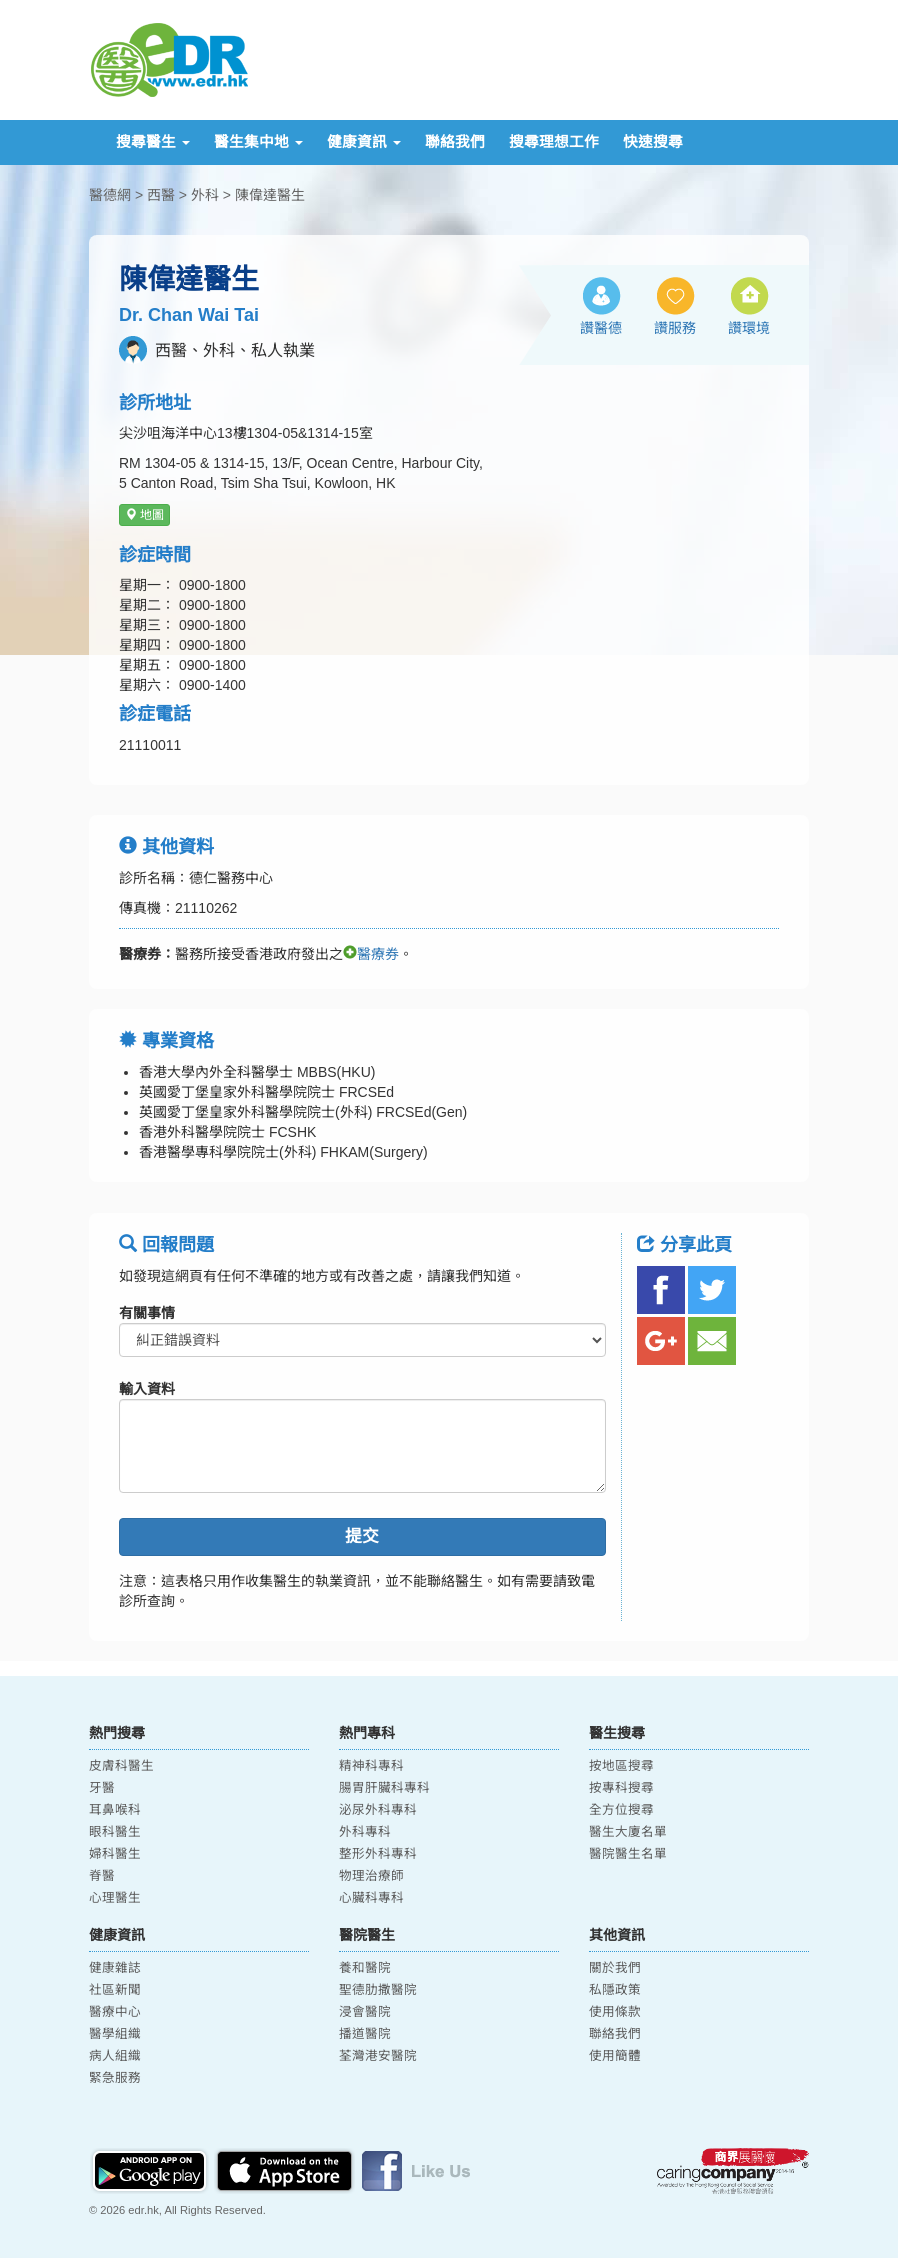 This screenshot has height=2258, width=898. I want to click on 醫生集中地 [button], so click(258, 142).